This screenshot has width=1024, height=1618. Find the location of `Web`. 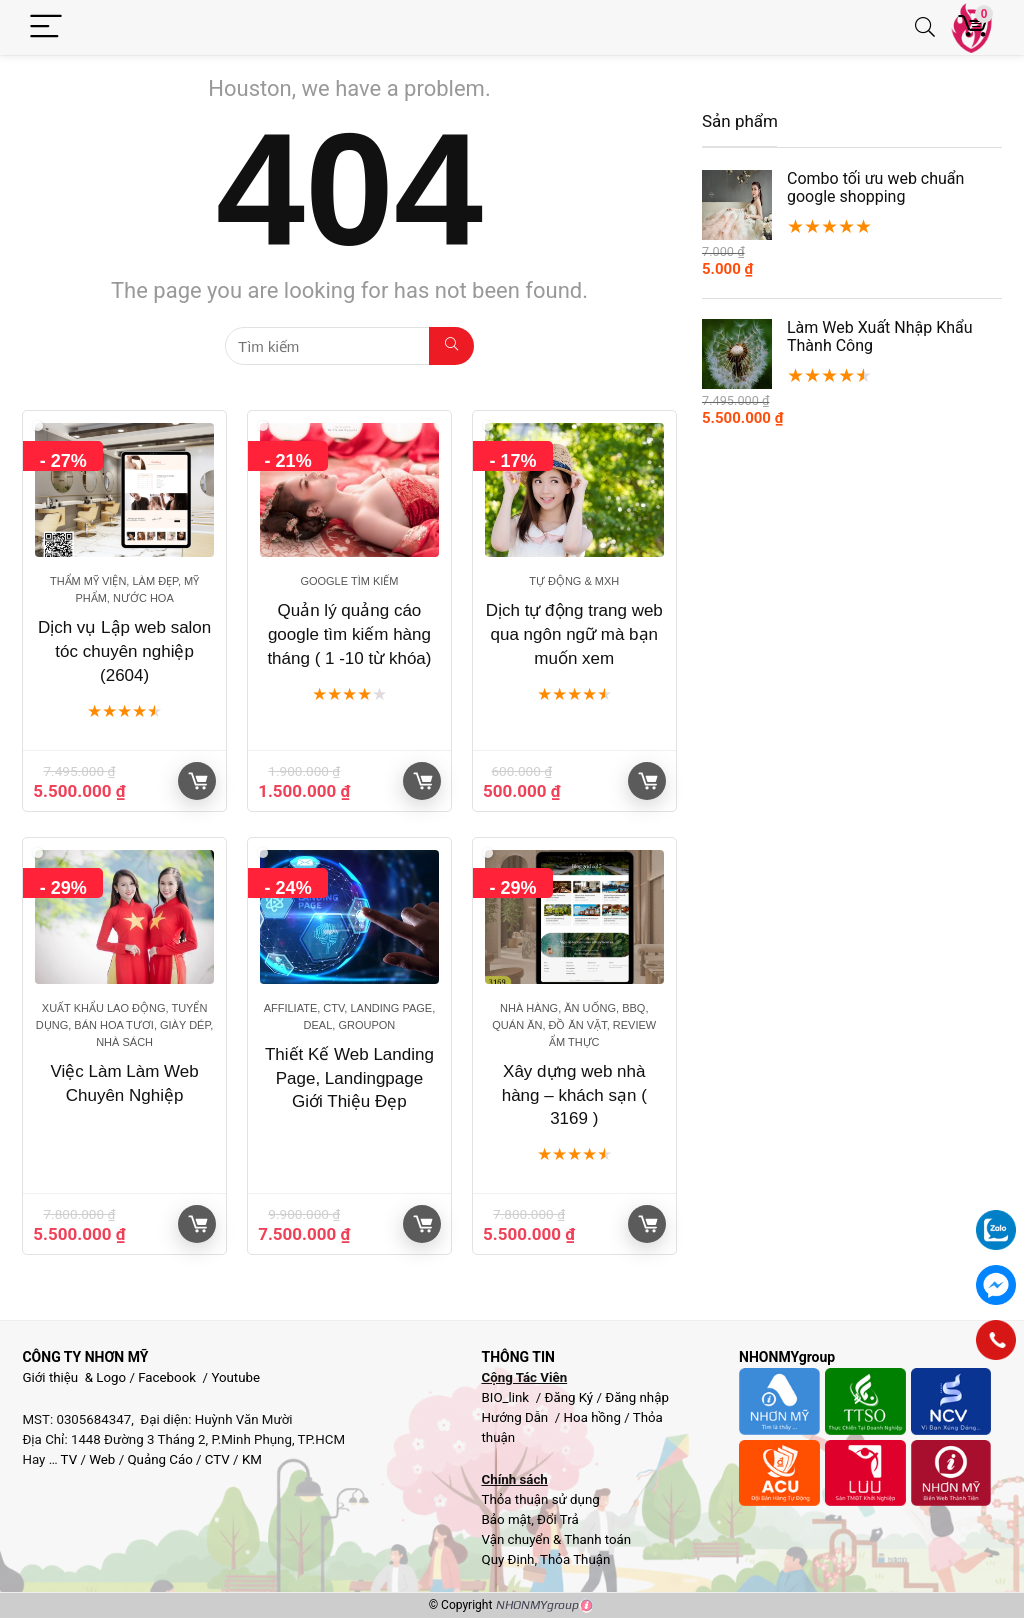

Web is located at coordinates (102, 1459).